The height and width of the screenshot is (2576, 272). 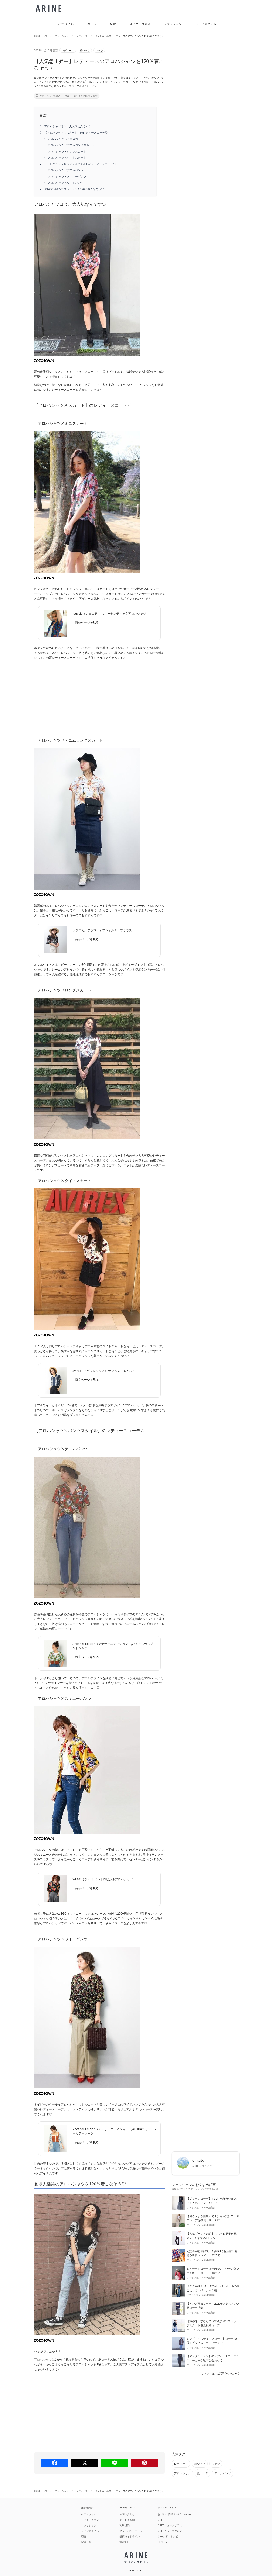 What do you see at coordinates (206, 2360) in the screenshot?
I see `[記事を読む: 【アンクルパンツ】のレディースコーデ！スニーカーや靴下と合わせて]` at bounding box center [206, 2360].